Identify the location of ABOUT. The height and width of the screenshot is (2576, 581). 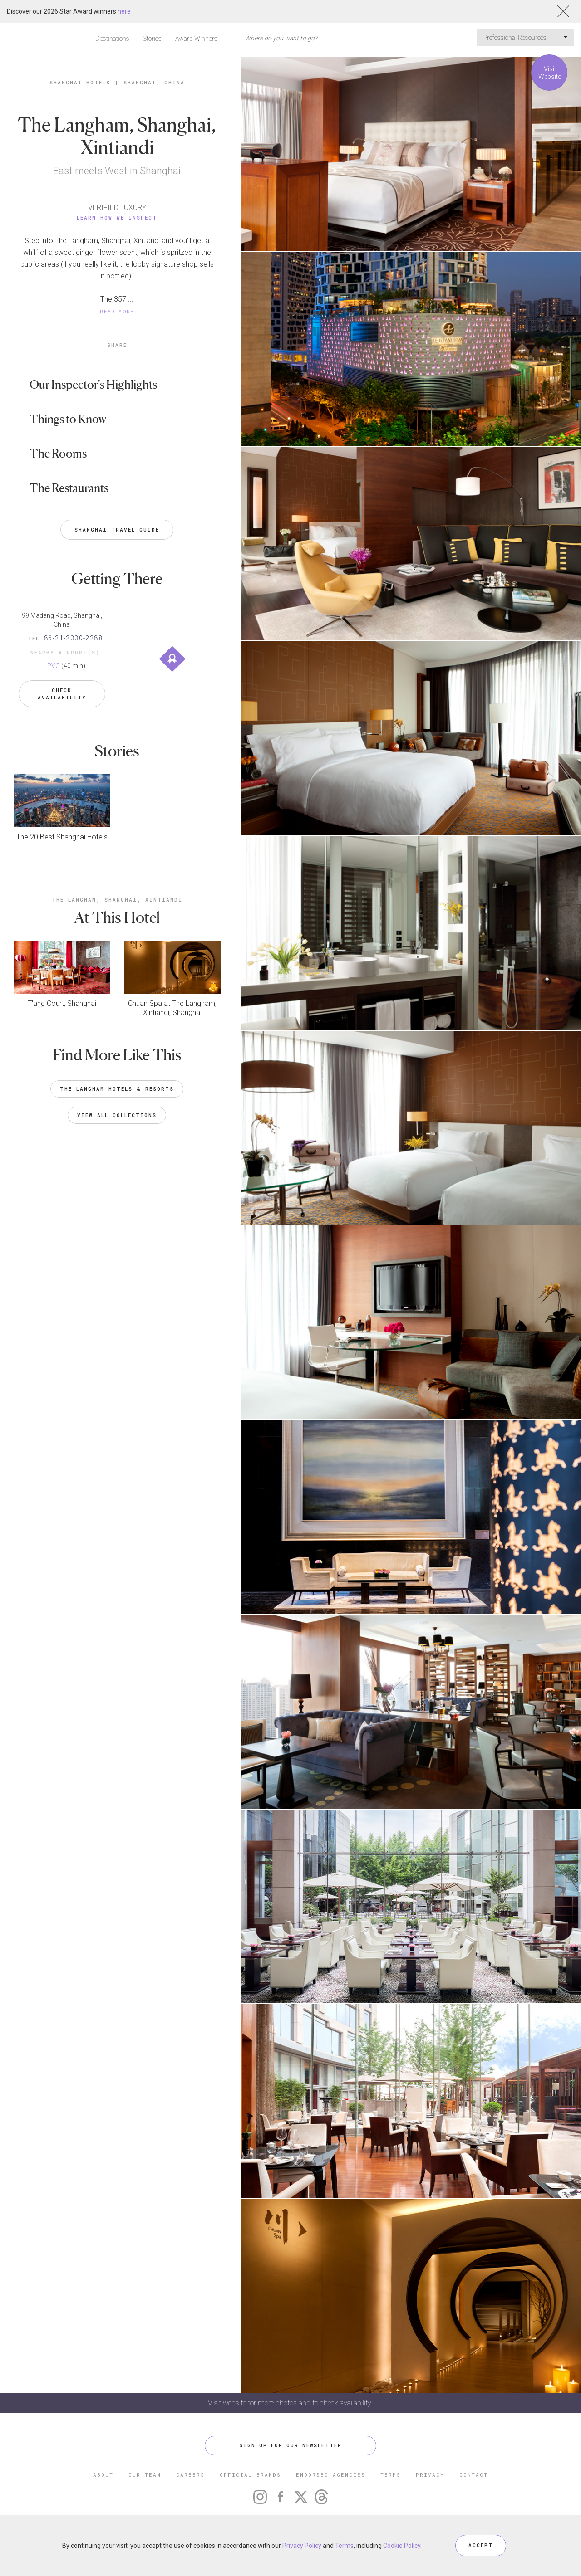
(103, 2474).